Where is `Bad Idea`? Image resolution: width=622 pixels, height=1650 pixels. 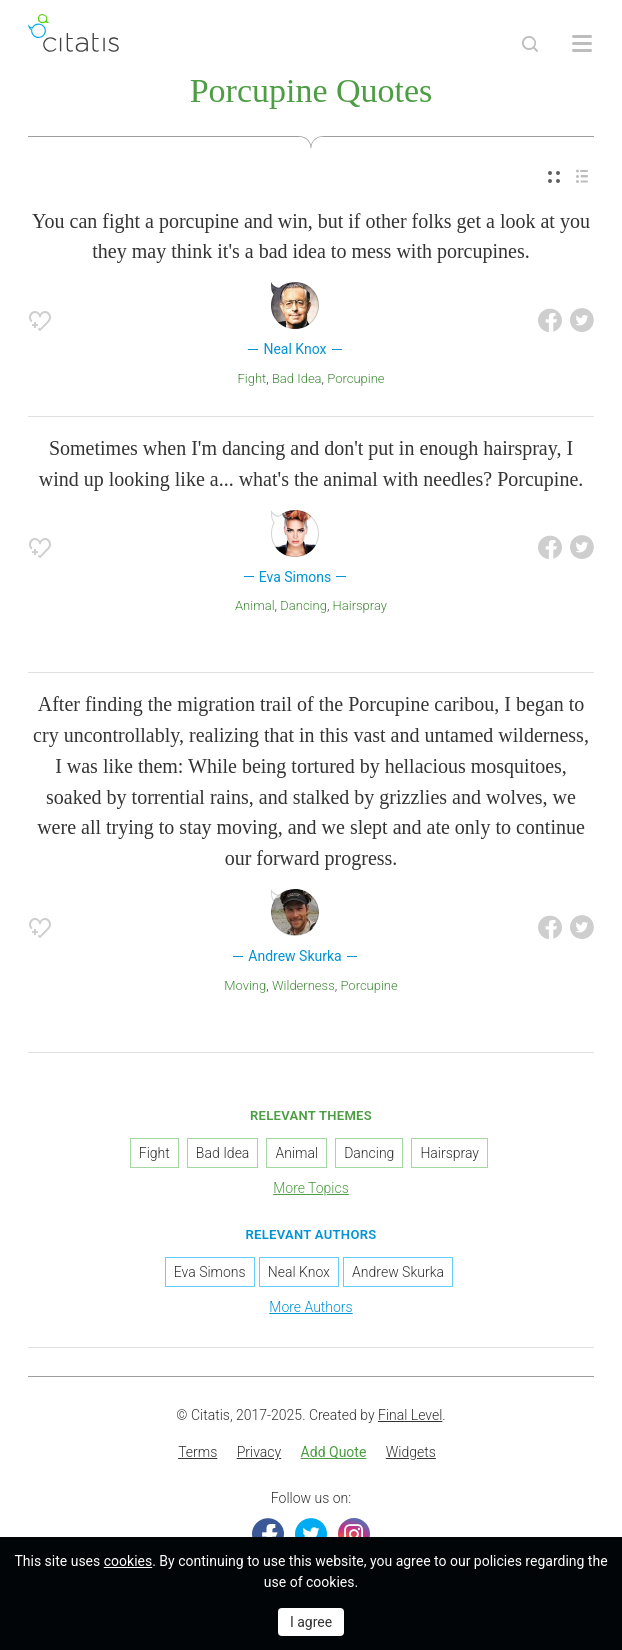
Bad Idea is located at coordinates (297, 378).